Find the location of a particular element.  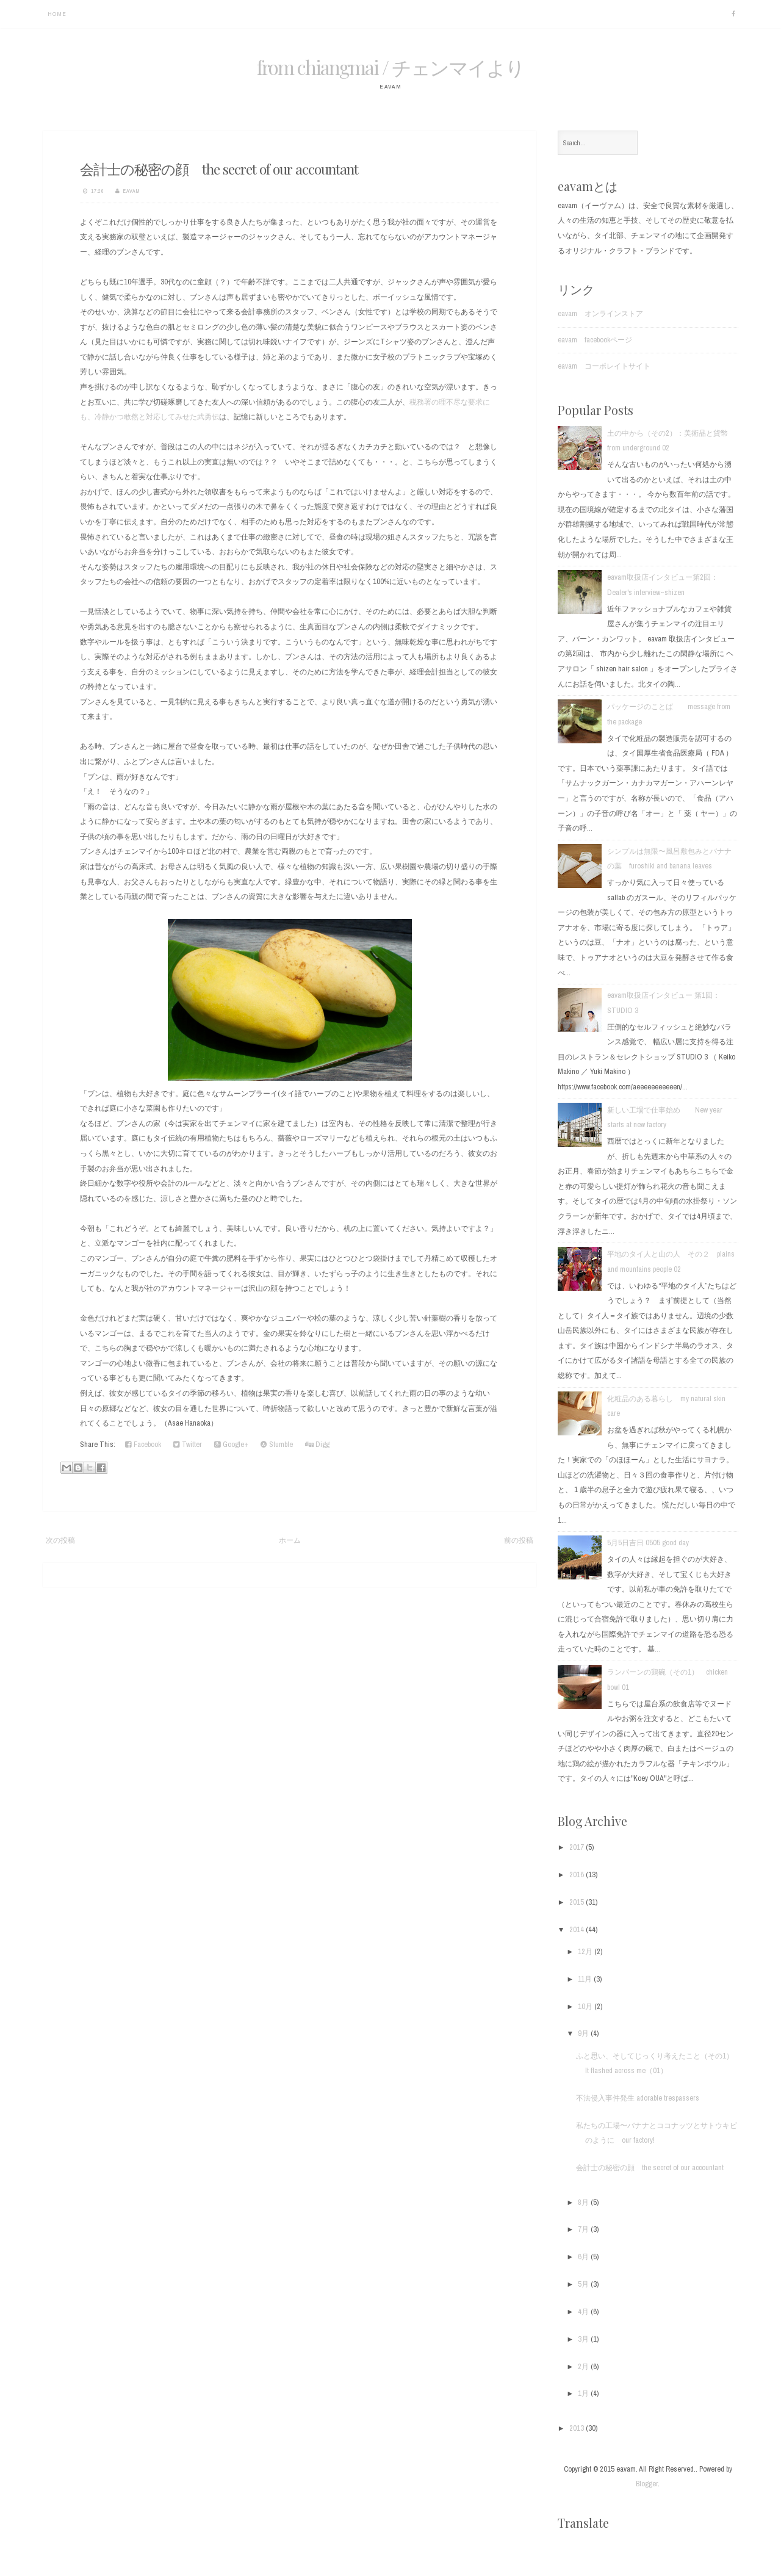

Blogger is located at coordinates (647, 2483).